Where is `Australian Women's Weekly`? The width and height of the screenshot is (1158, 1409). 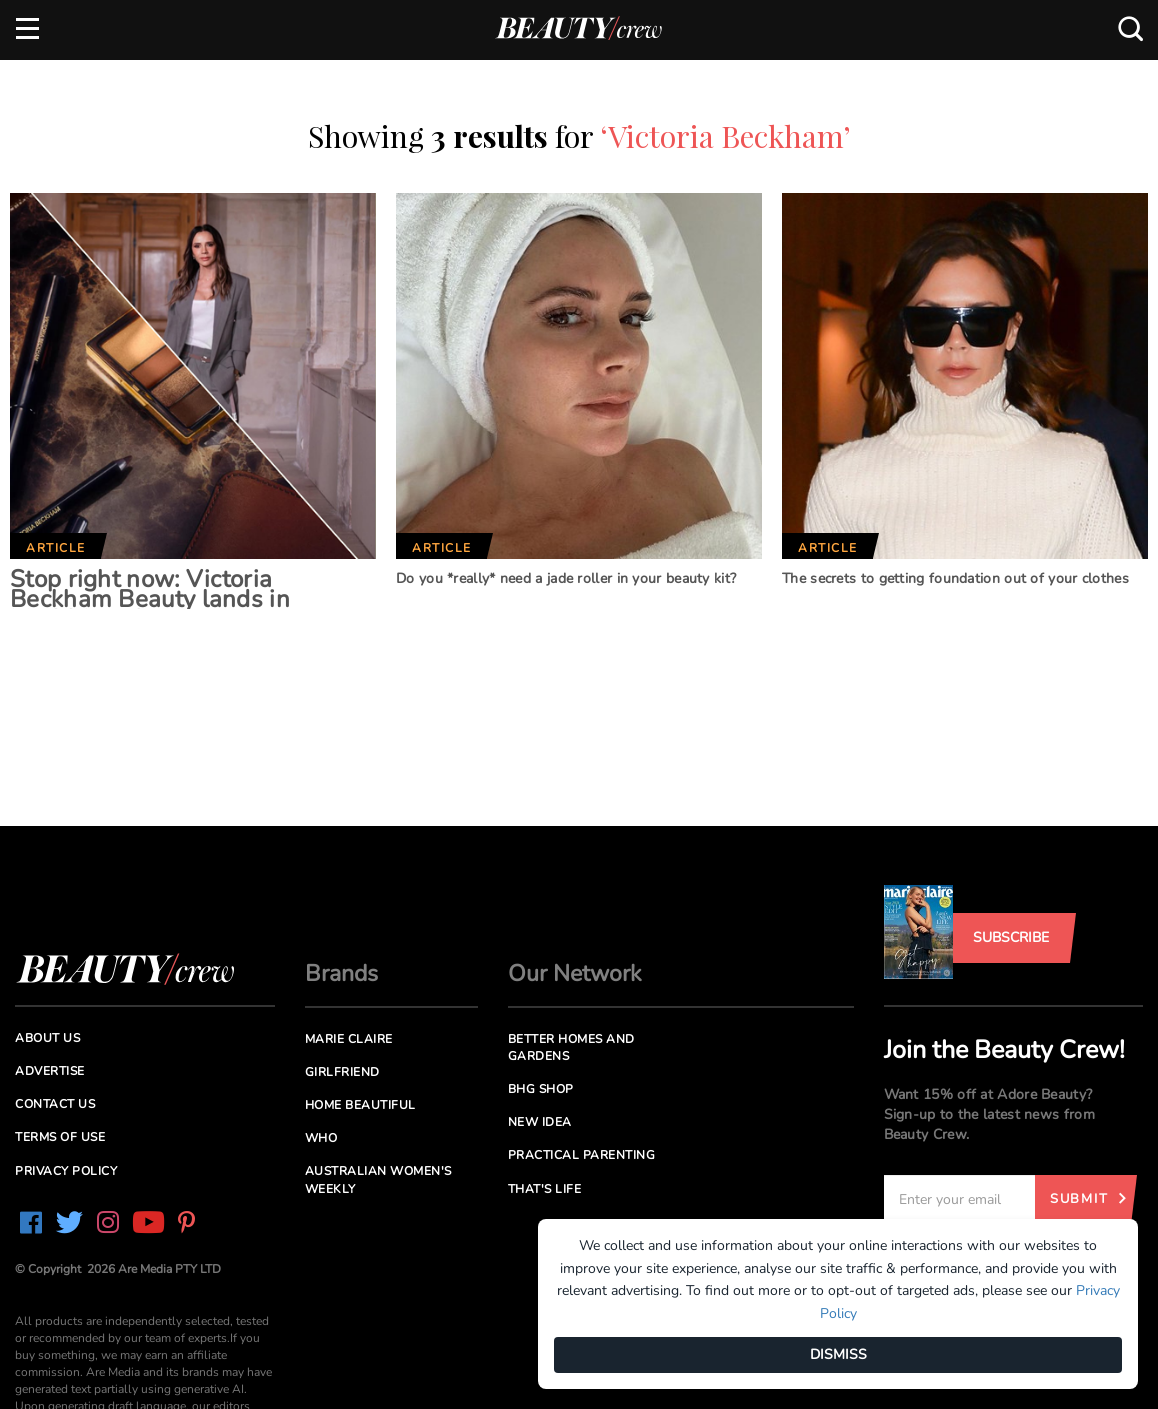
Australian Women's Weekly is located at coordinates (378, 1179).